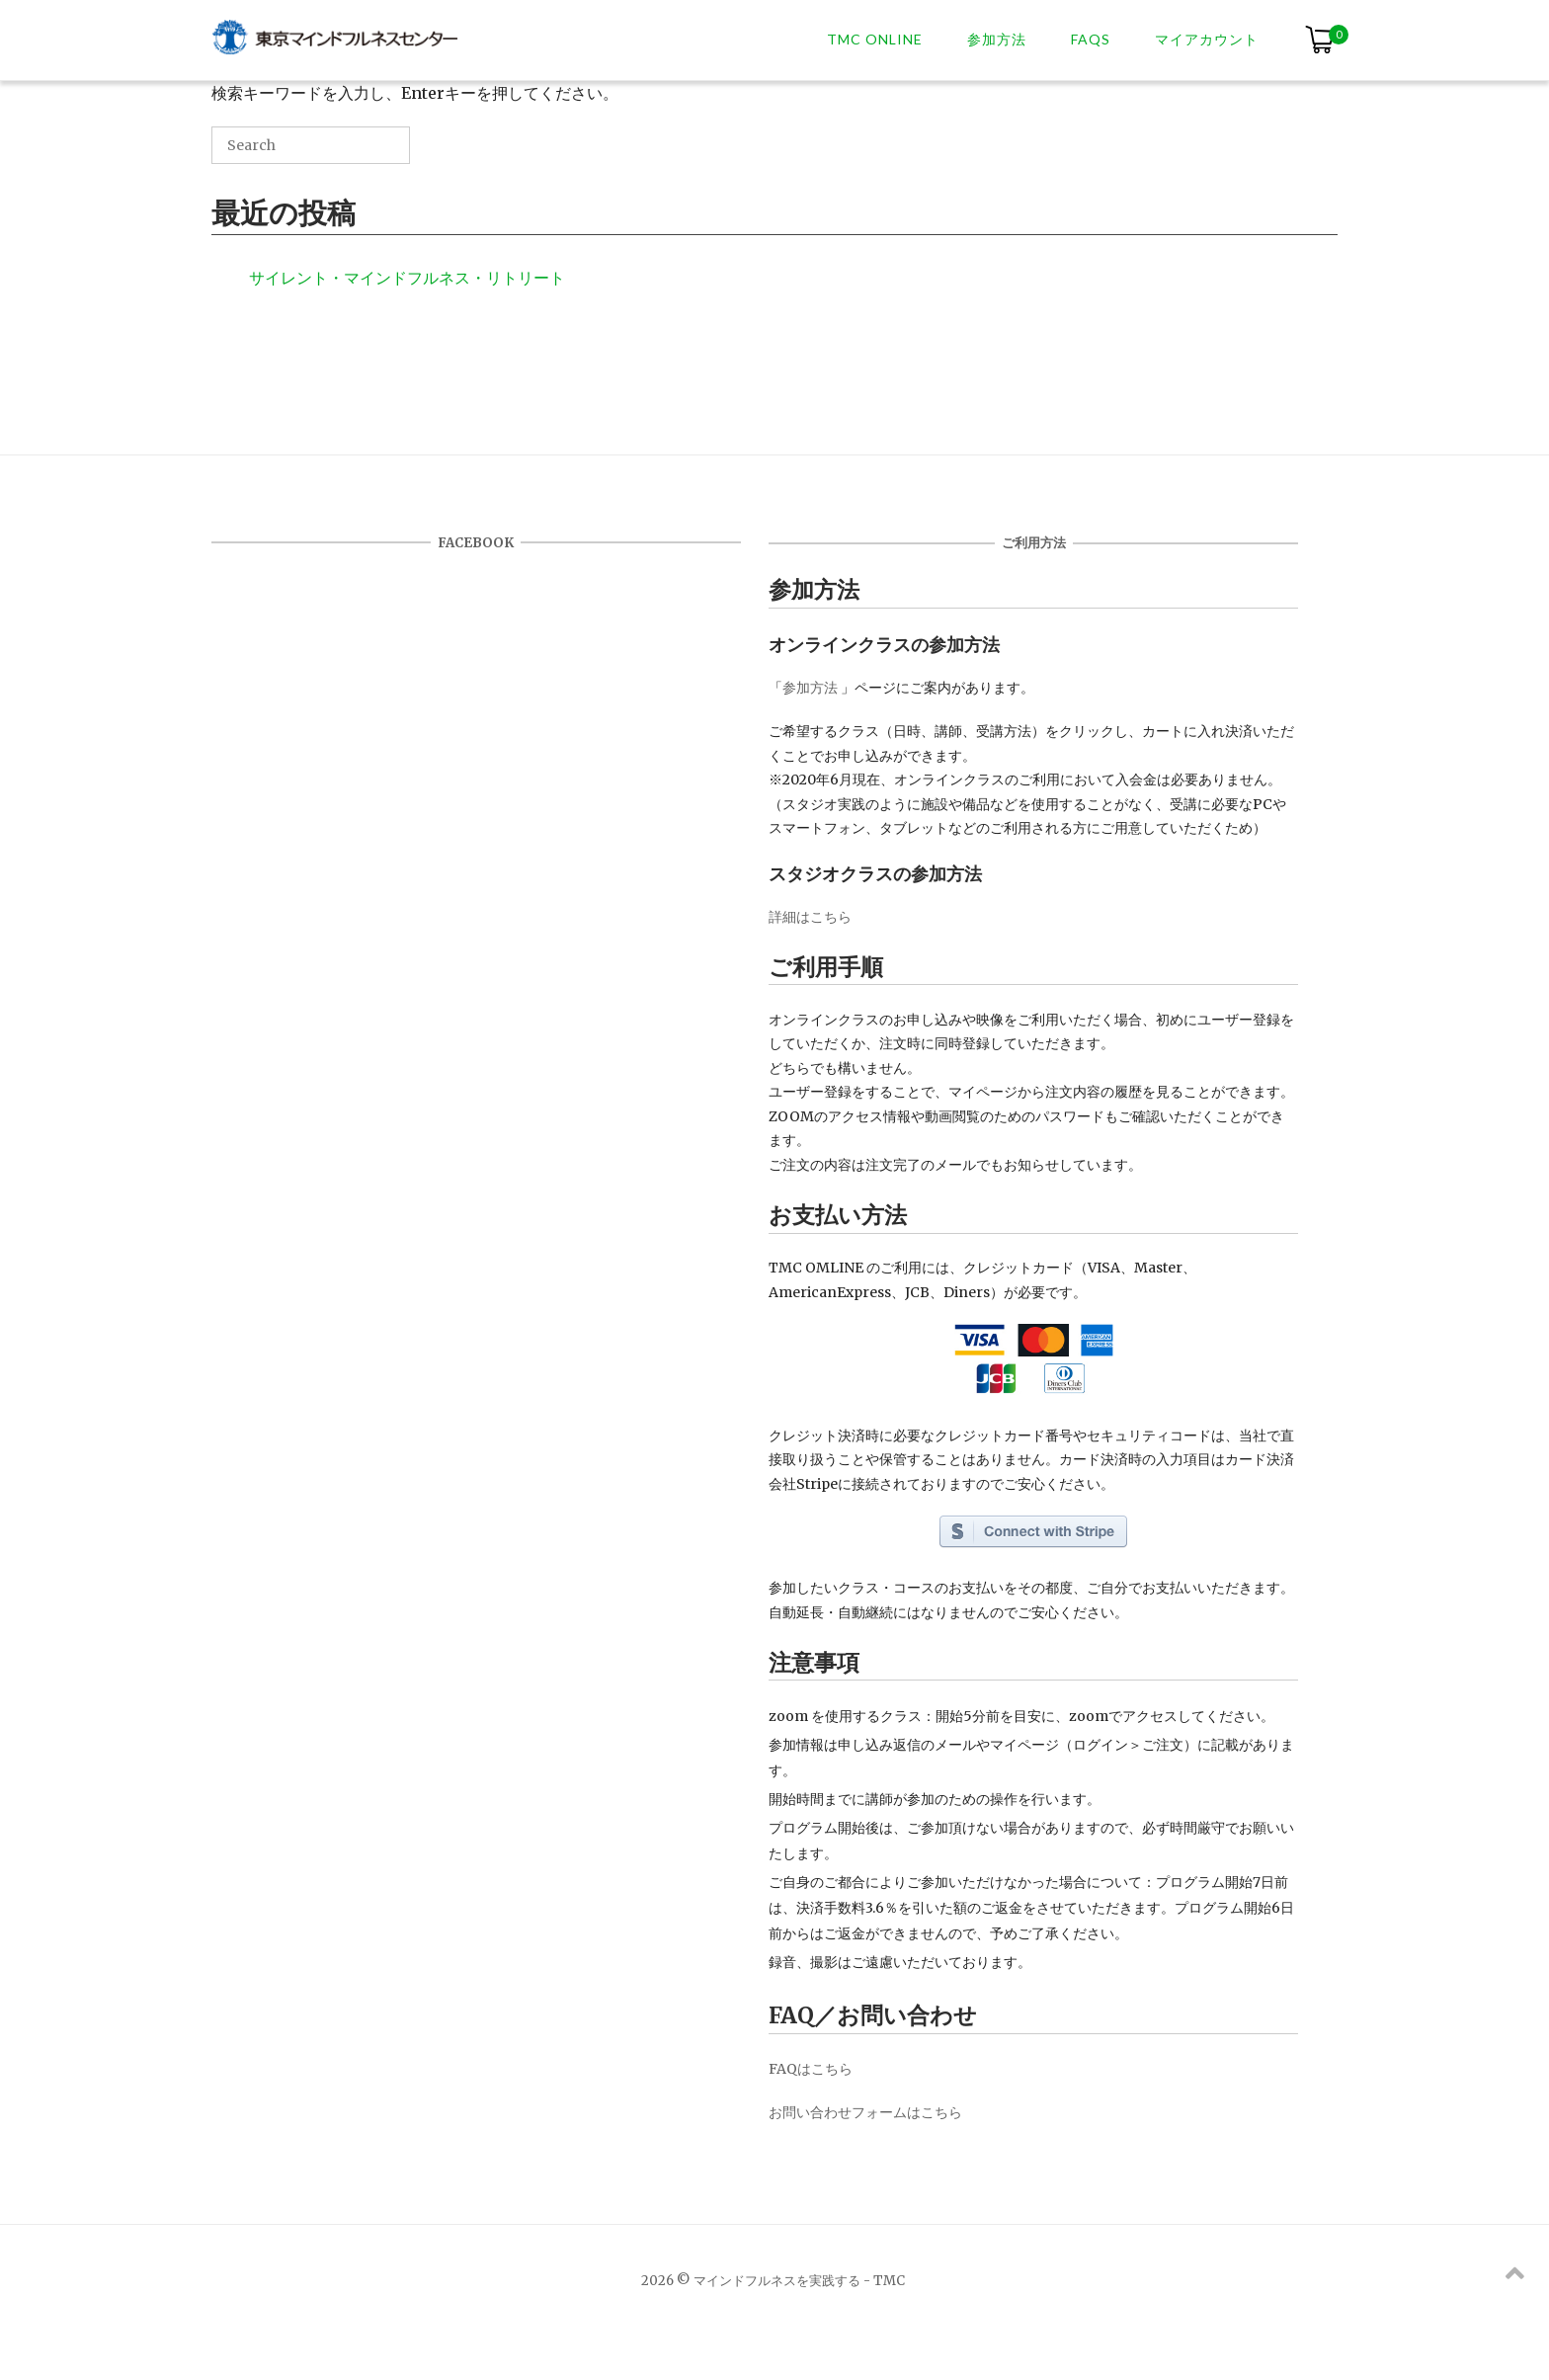 This screenshot has height=2380, width=1549. What do you see at coordinates (310, 145) in the screenshot?
I see `[Search for]` at bounding box center [310, 145].